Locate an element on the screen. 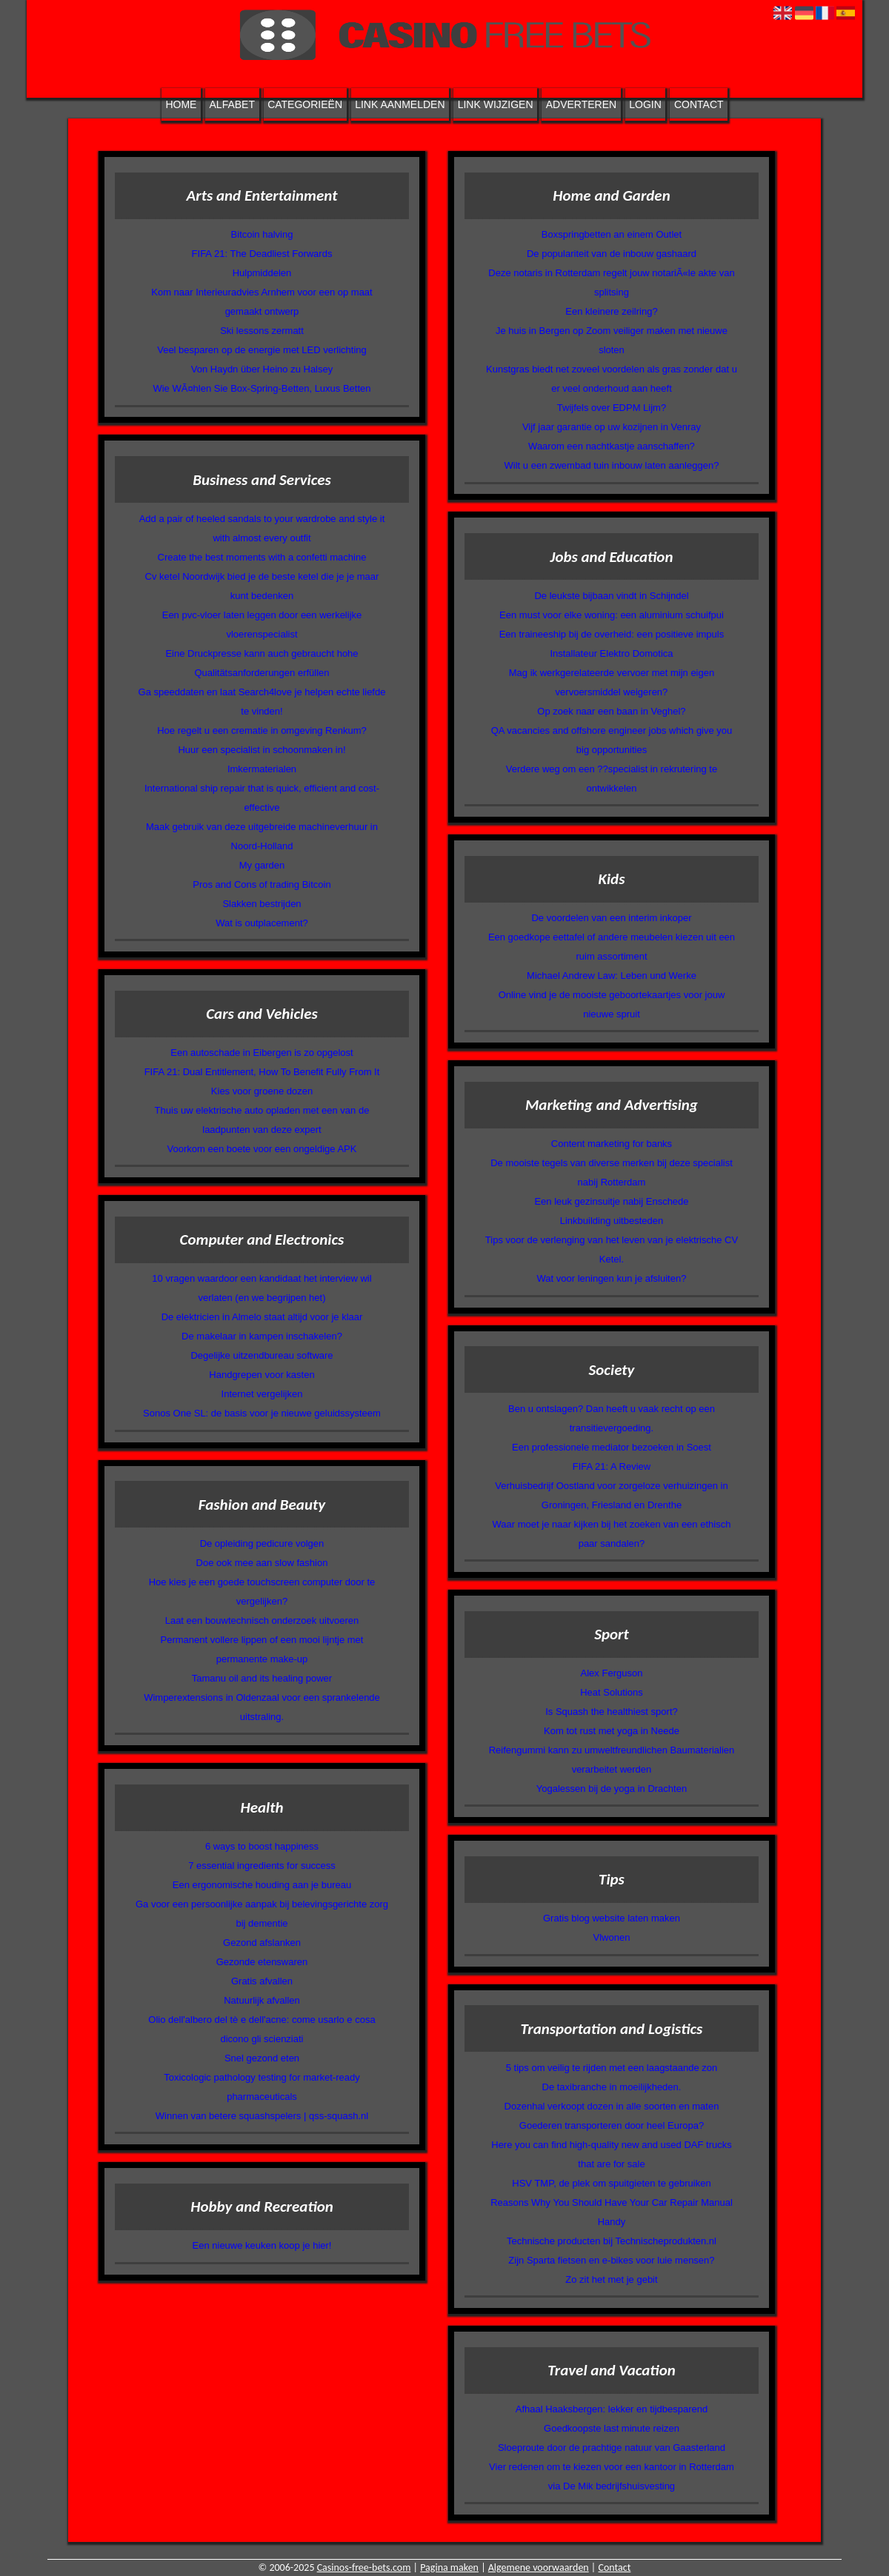 The width and height of the screenshot is (889, 2576). International ship repair that is quick, efficient and cost-effective is located at coordinates (261, 798).